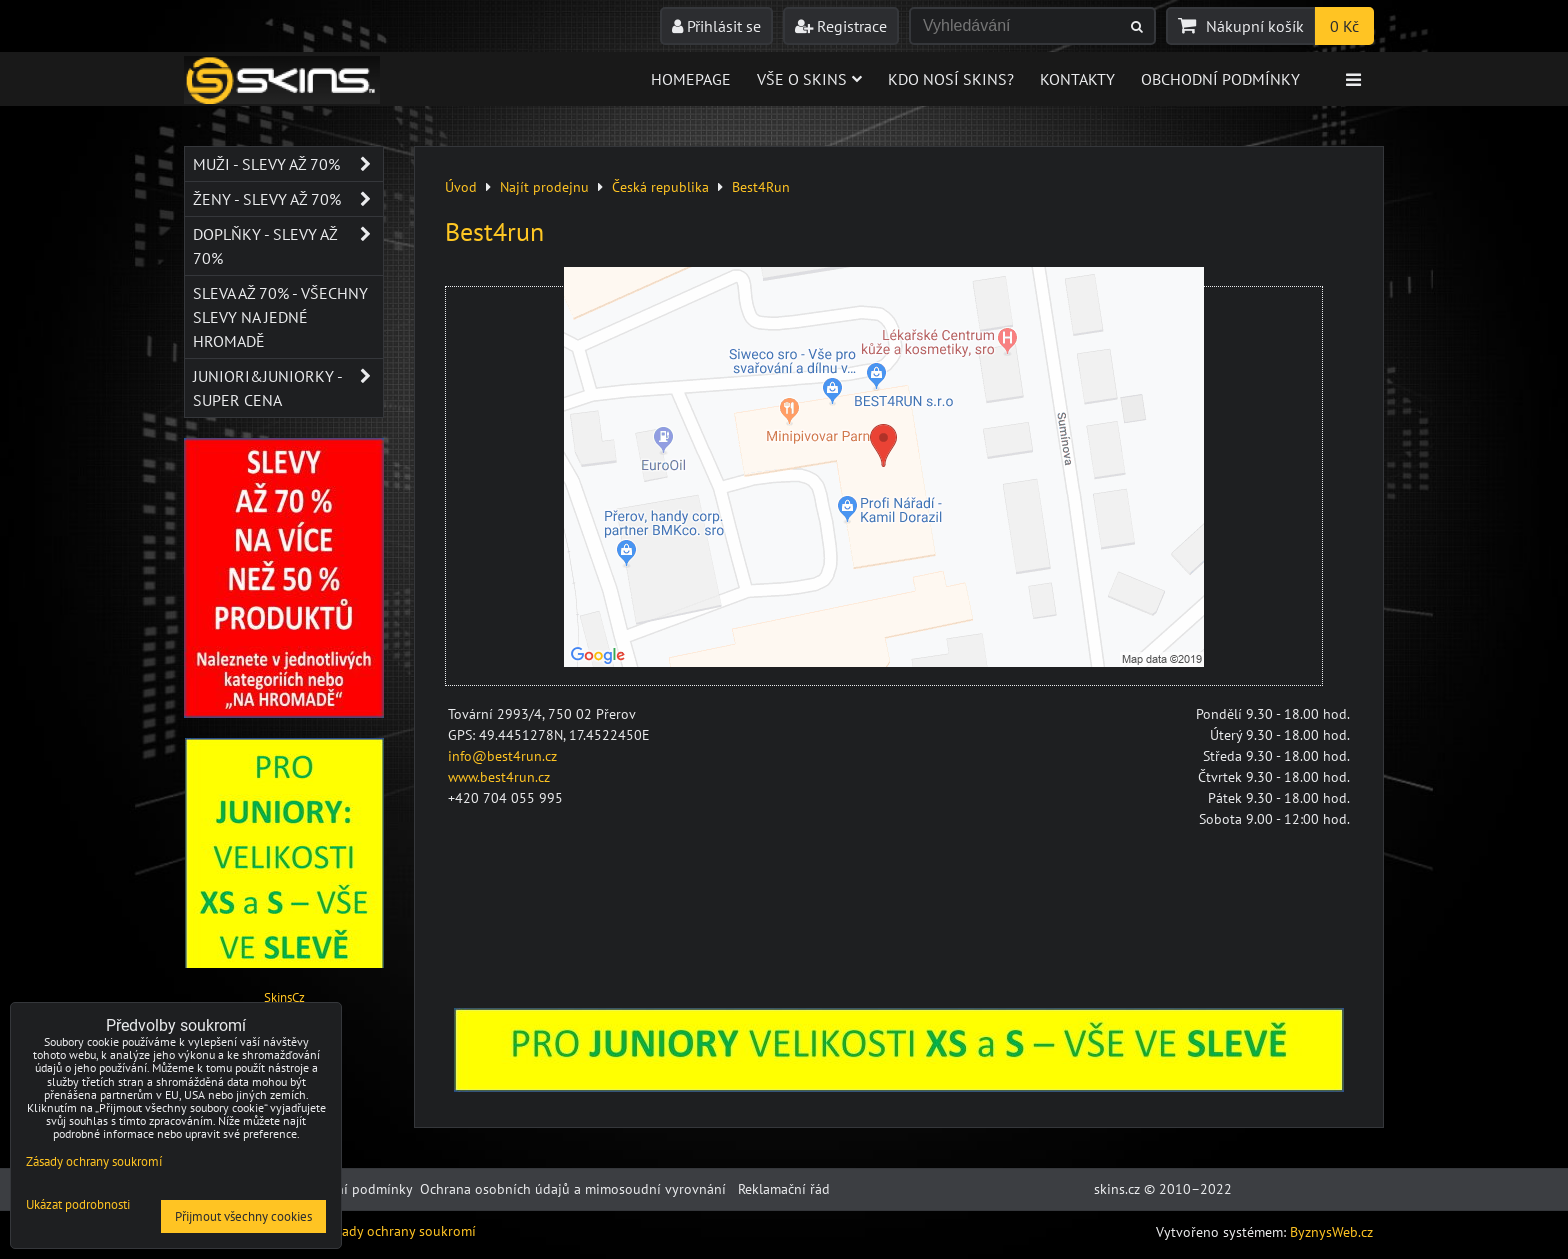 Image resolution: width=1568 pixels, height=1259 pixels. What do you see at coordinates (573, 1189) in the screenshot?
I see `Ochrana osobních údajů a mimosoudní vyrovnání` at bounding box center [573, 1189].